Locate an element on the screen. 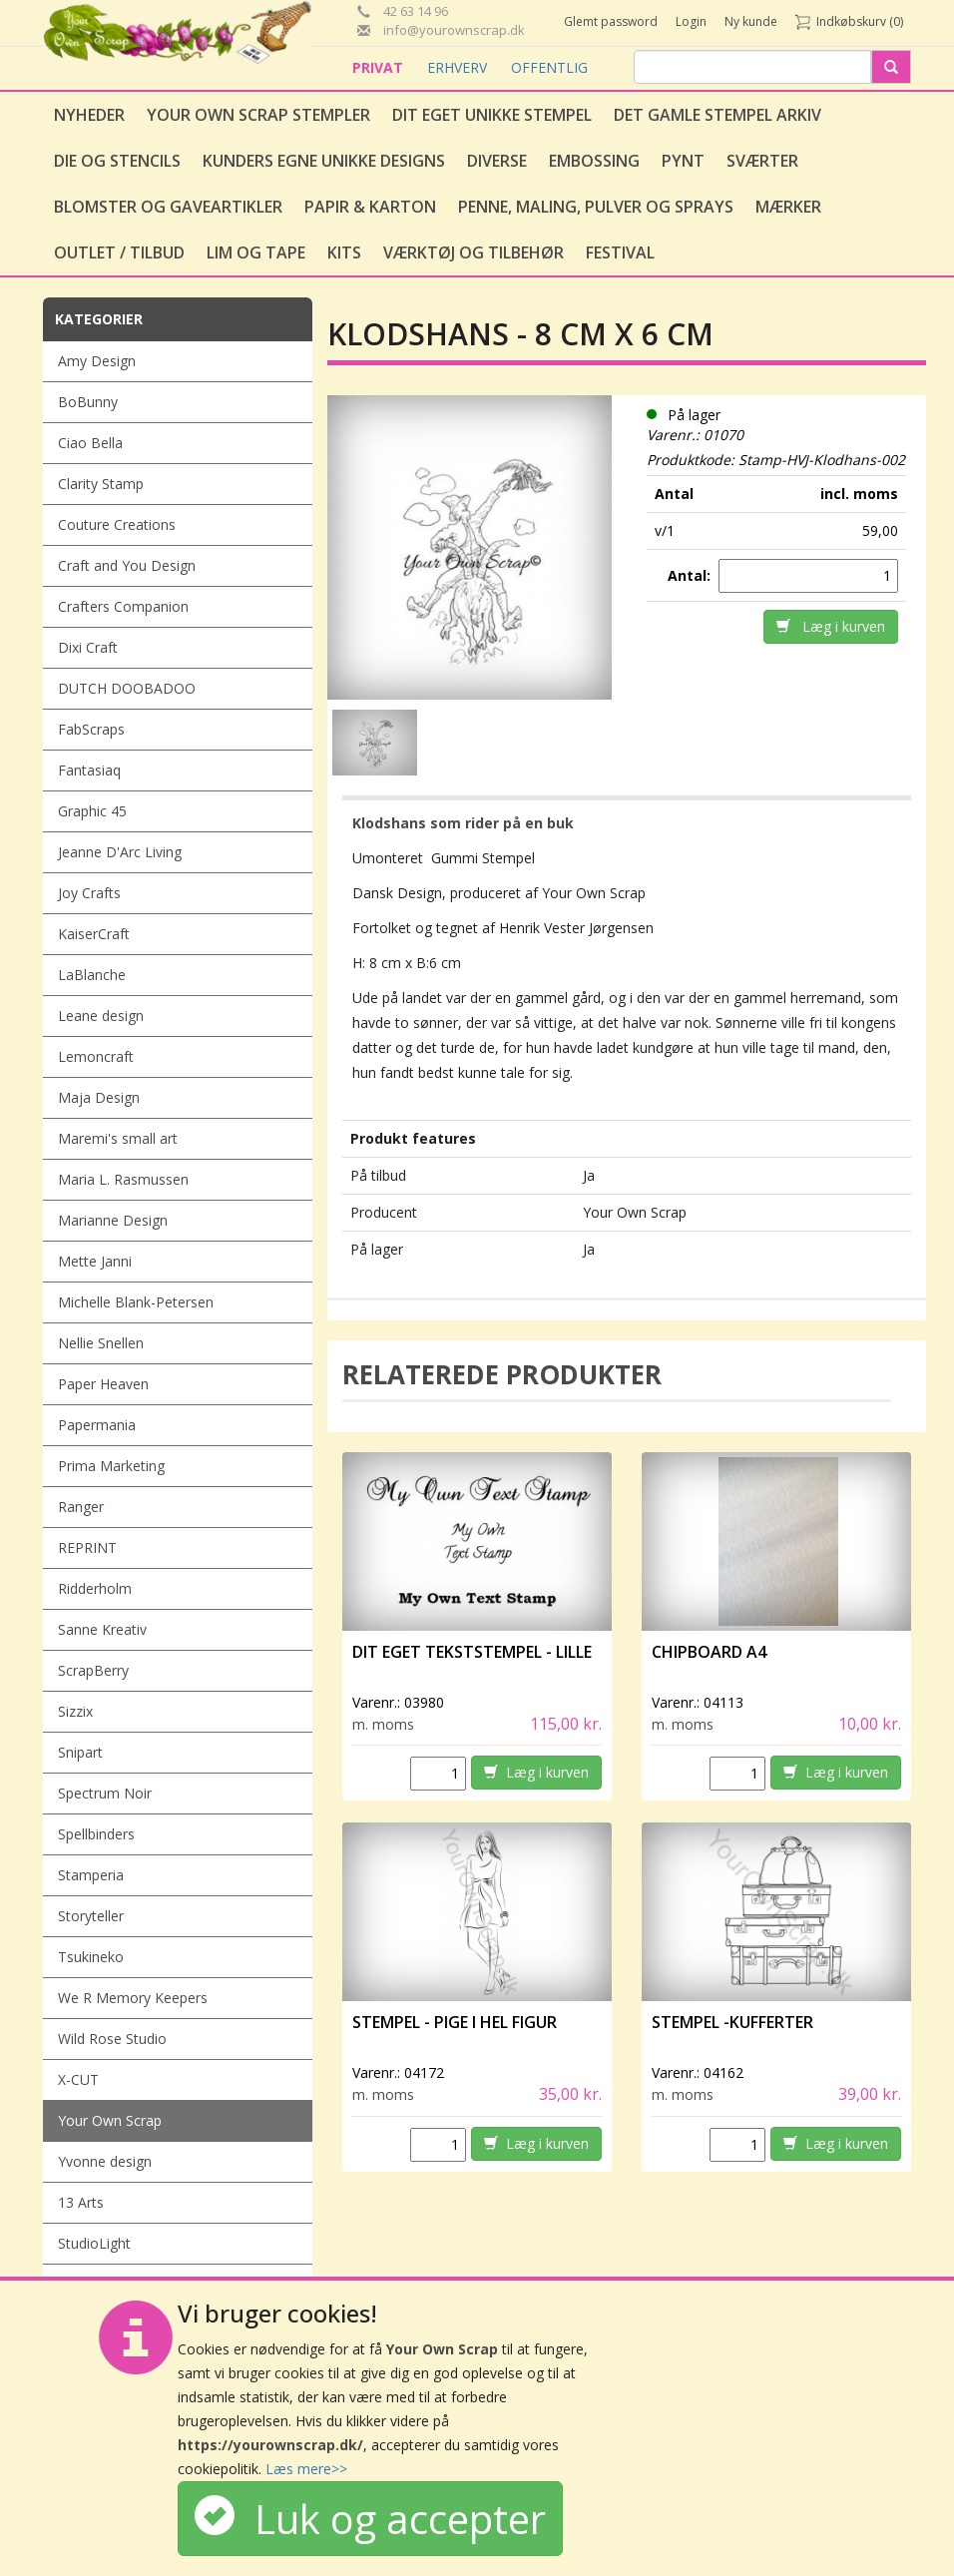 The width and height of the screenshot is (954, 2576). Graphic 45 is located at coordinates (92, 810).